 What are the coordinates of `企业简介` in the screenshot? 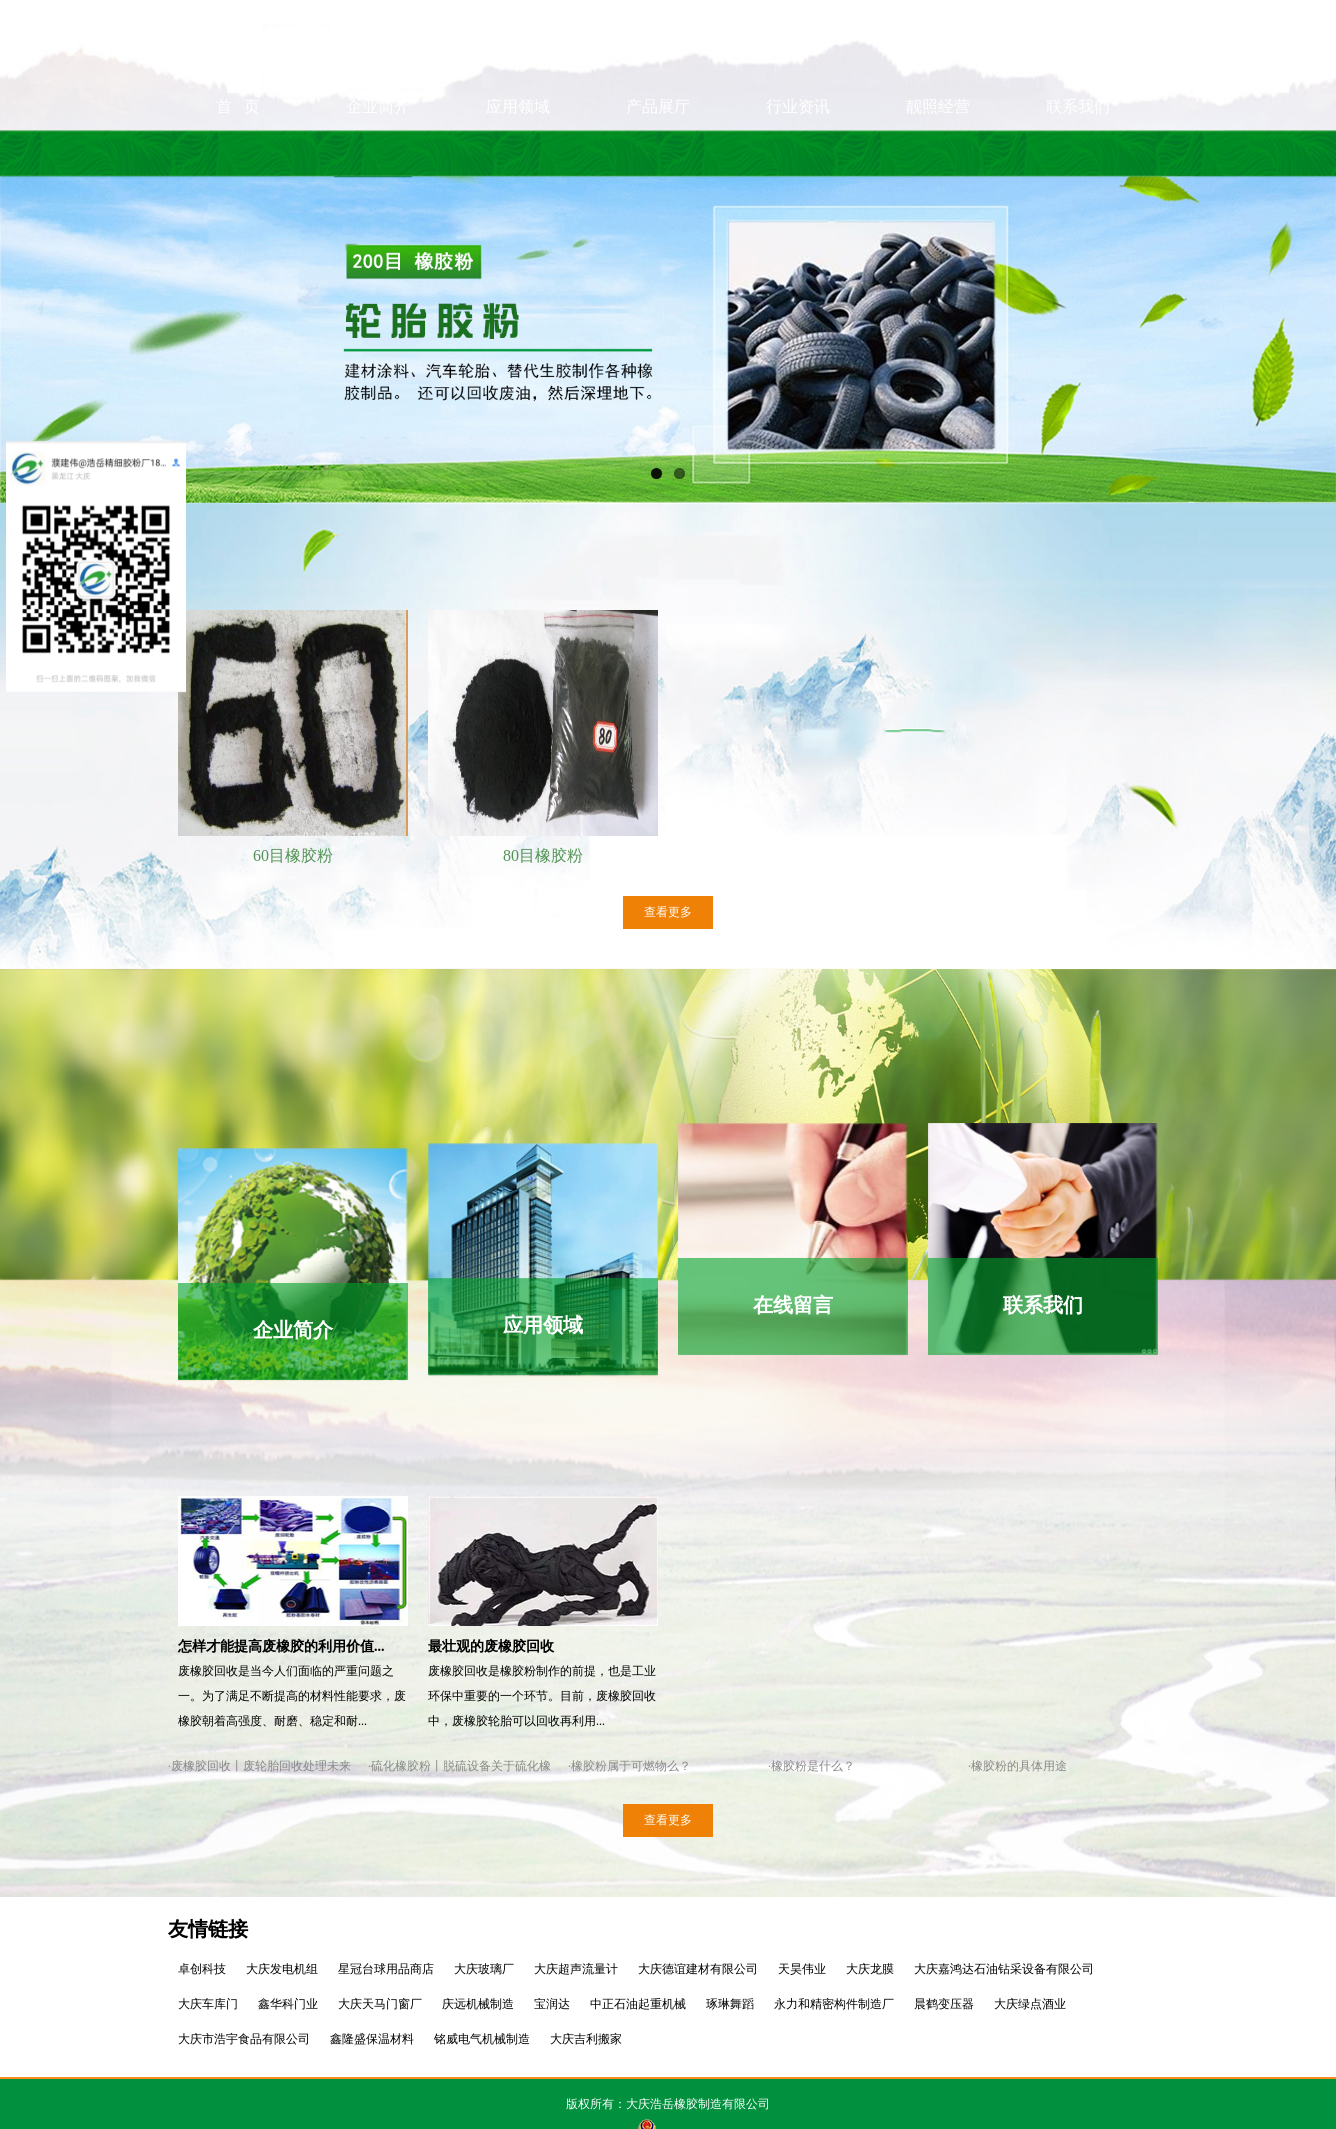 It's located at (378, 152).